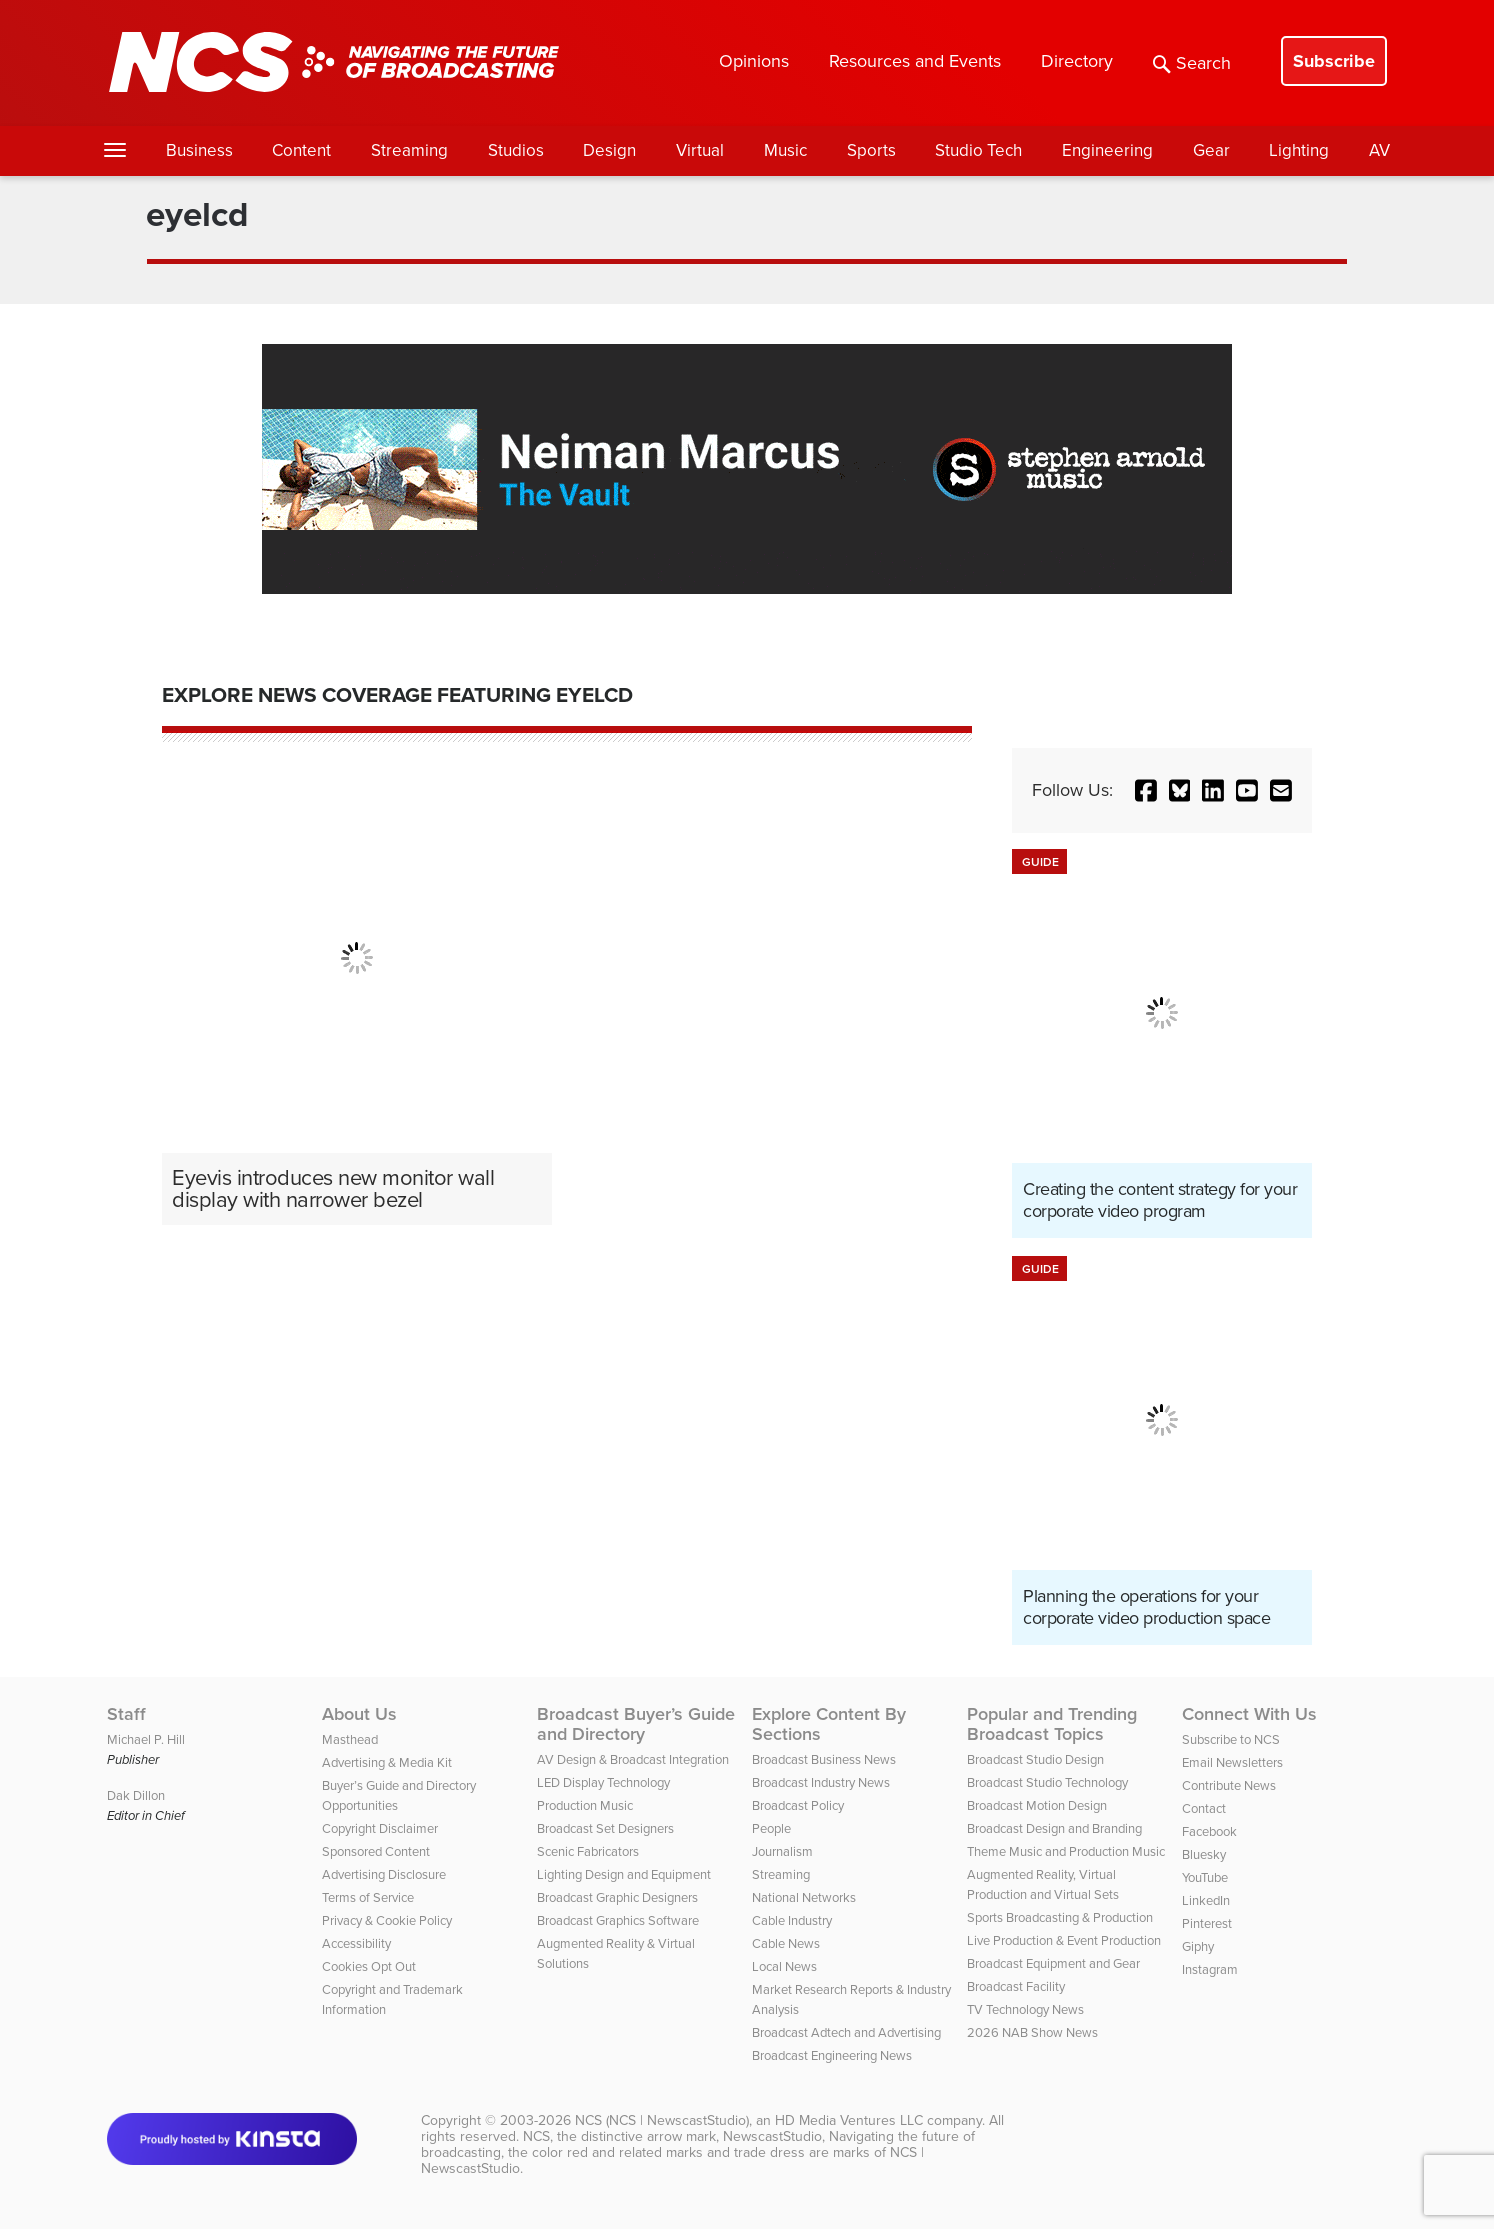  Describe the element at coordinates (633, 1759) in the screenshot. I see `AV Design & Broadcast Integration` at that location.